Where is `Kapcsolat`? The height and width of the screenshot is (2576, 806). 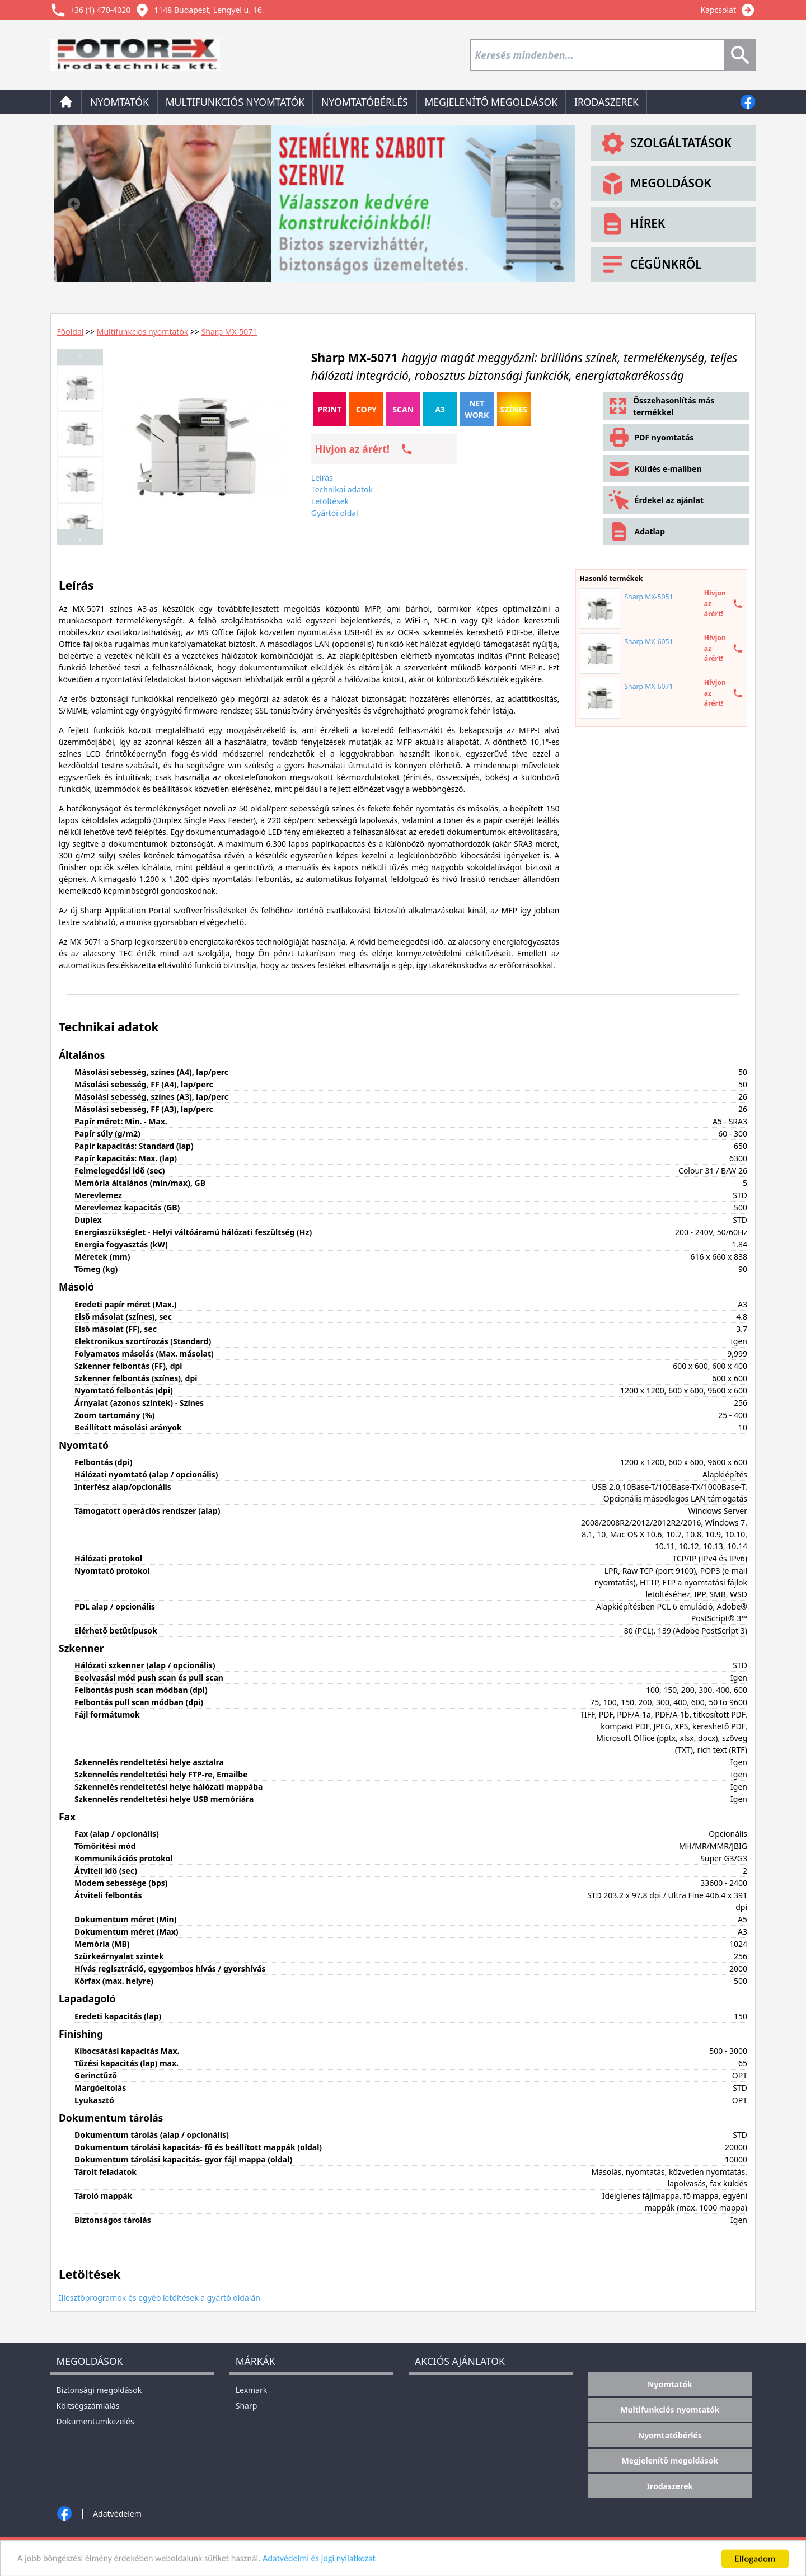
Kapcsolat is located at coordinates (718, 9).